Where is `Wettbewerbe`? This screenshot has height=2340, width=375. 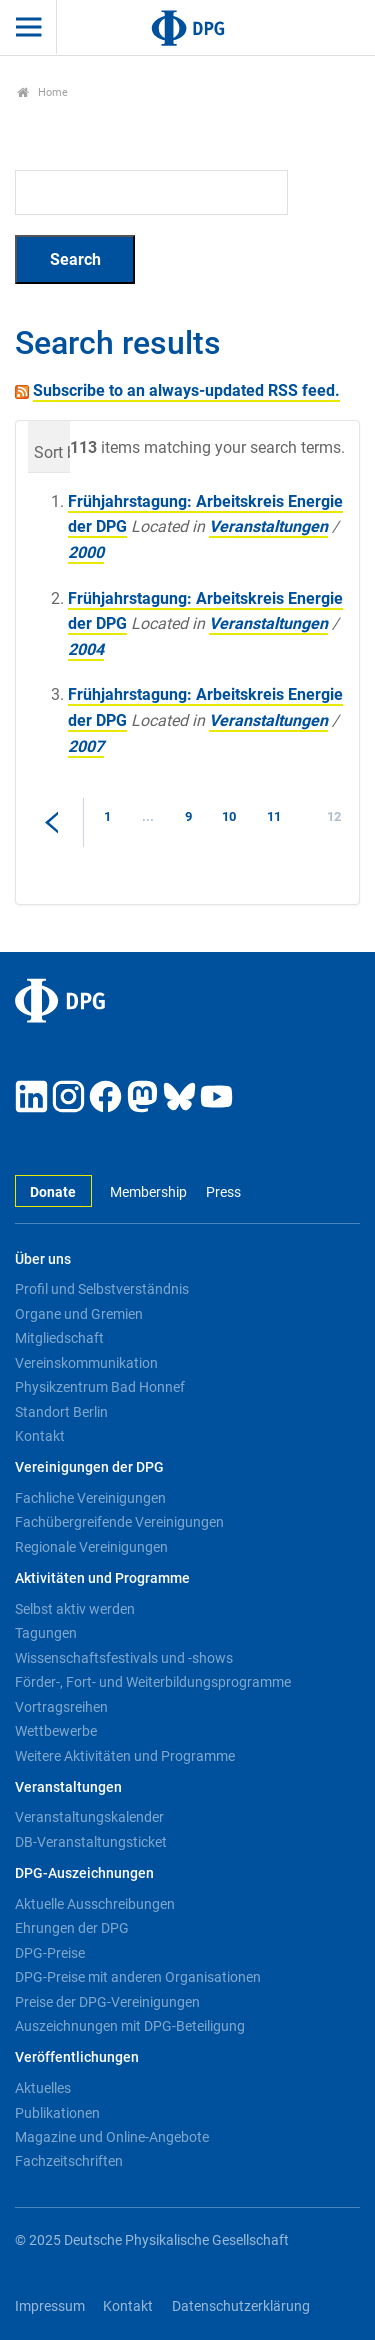
Wettbewerbe is located at coordinates (56, 1731).